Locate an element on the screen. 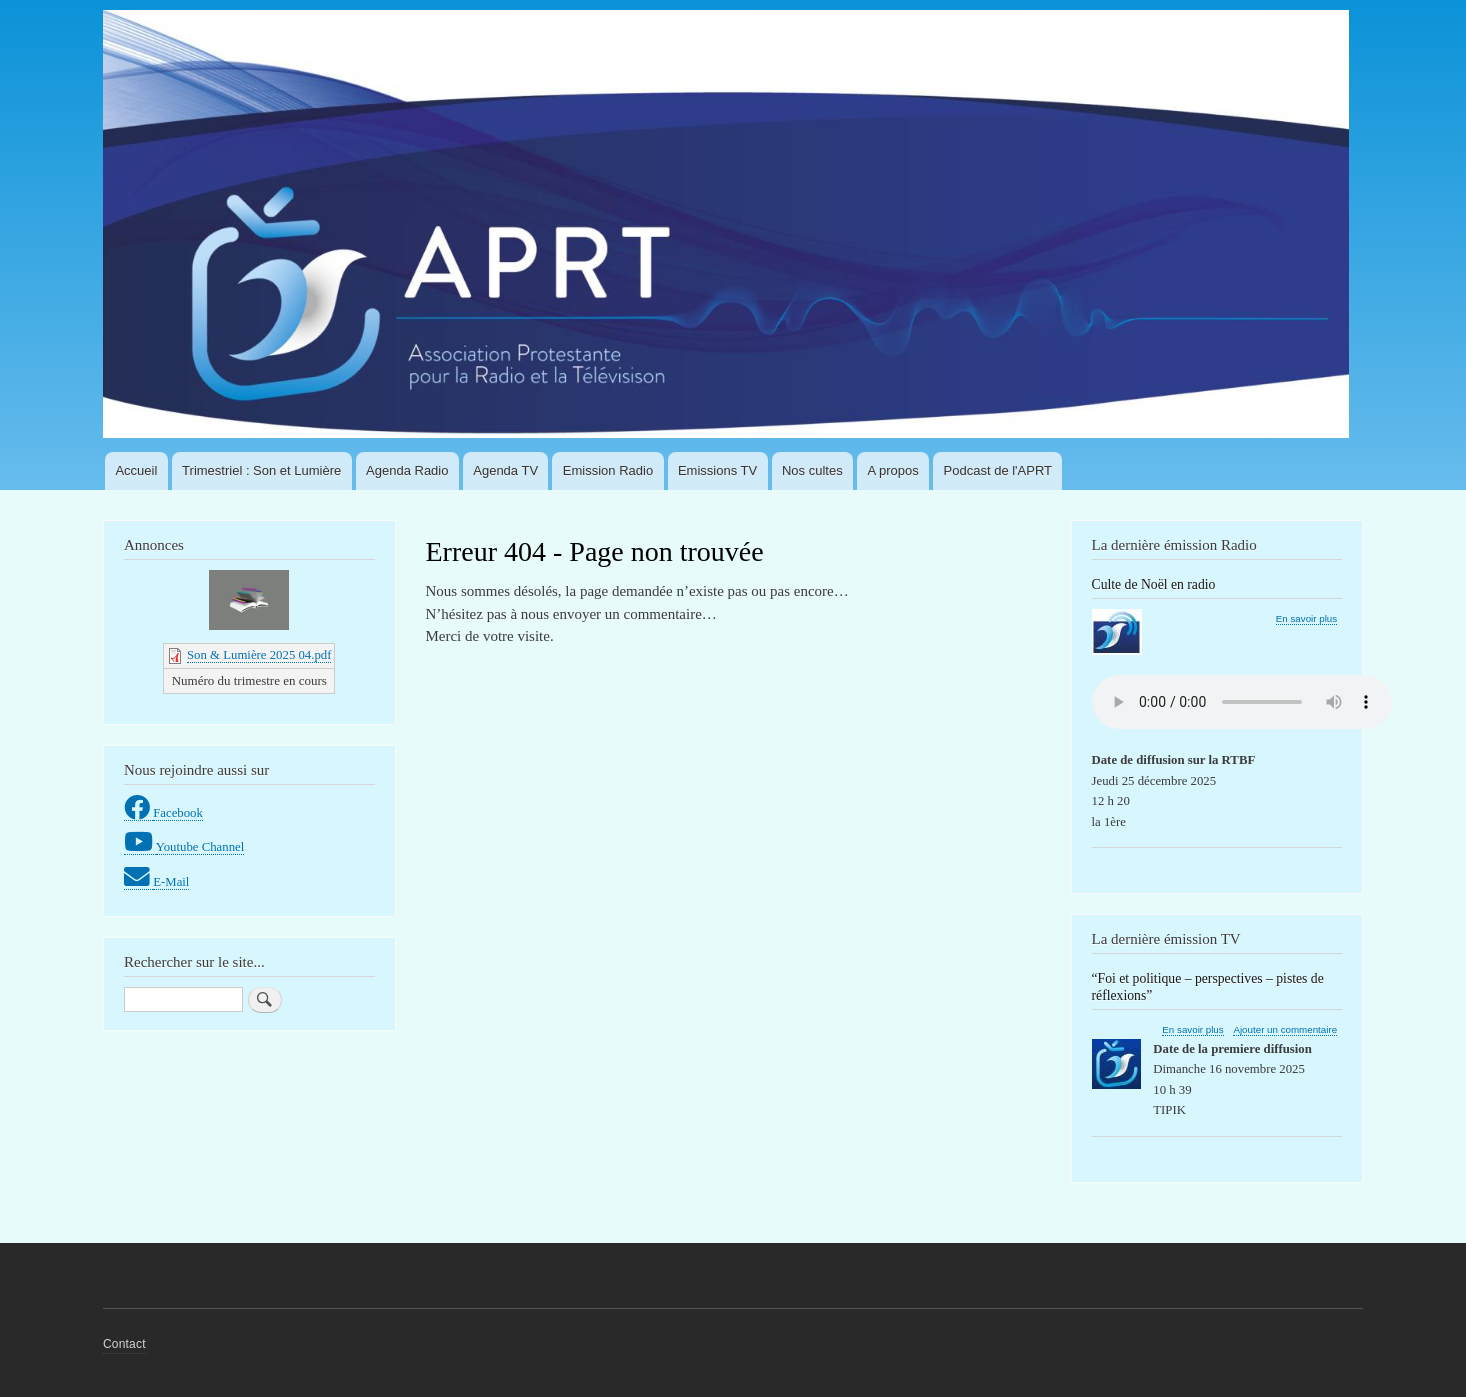 The height and width of the screenshot is (1397, 1466). Accueil is located at coordinates (136, 470).